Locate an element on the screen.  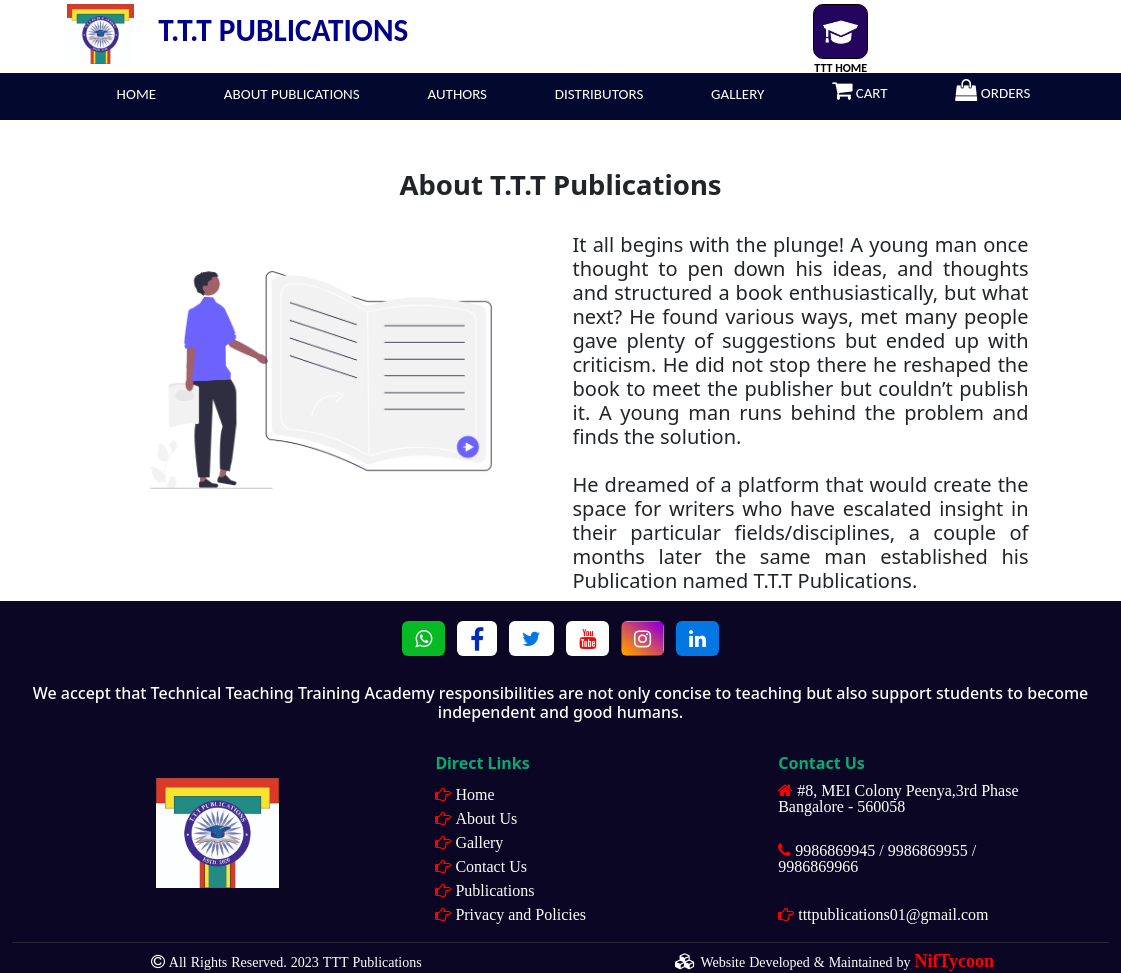
Home is located at coordinates (474, 794).